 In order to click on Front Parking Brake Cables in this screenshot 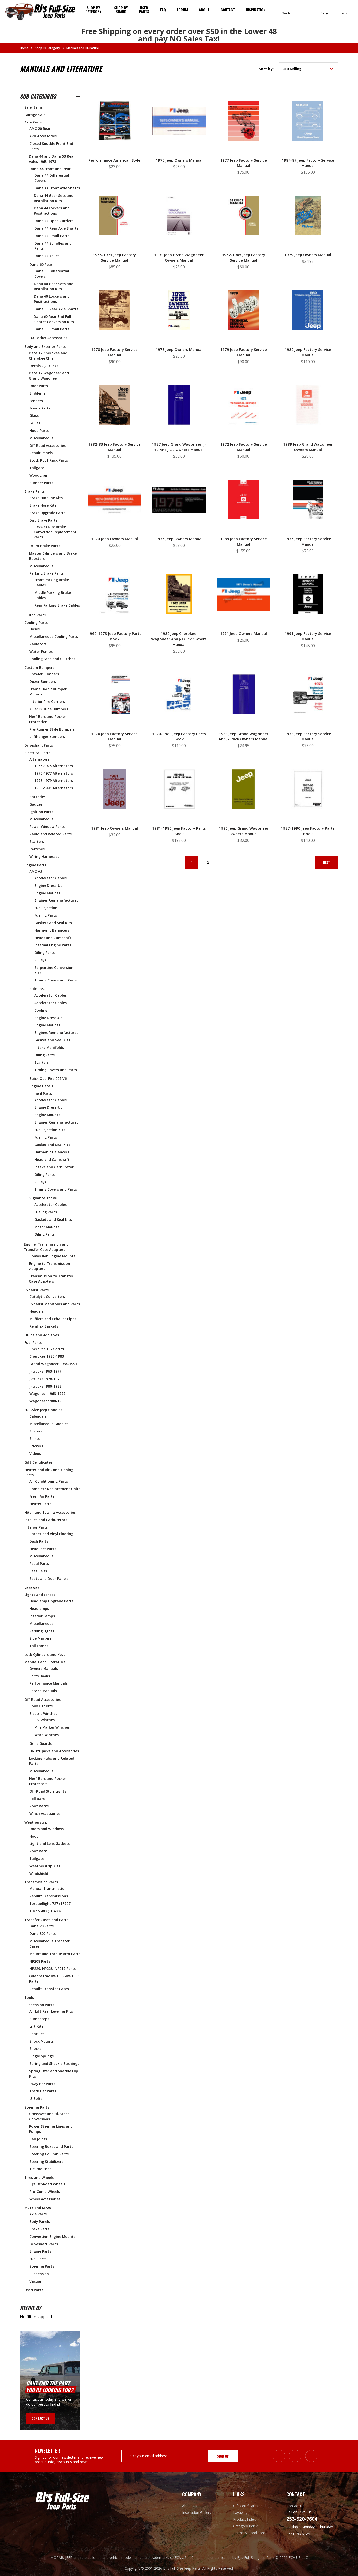, I will do `click(49, 582)`.